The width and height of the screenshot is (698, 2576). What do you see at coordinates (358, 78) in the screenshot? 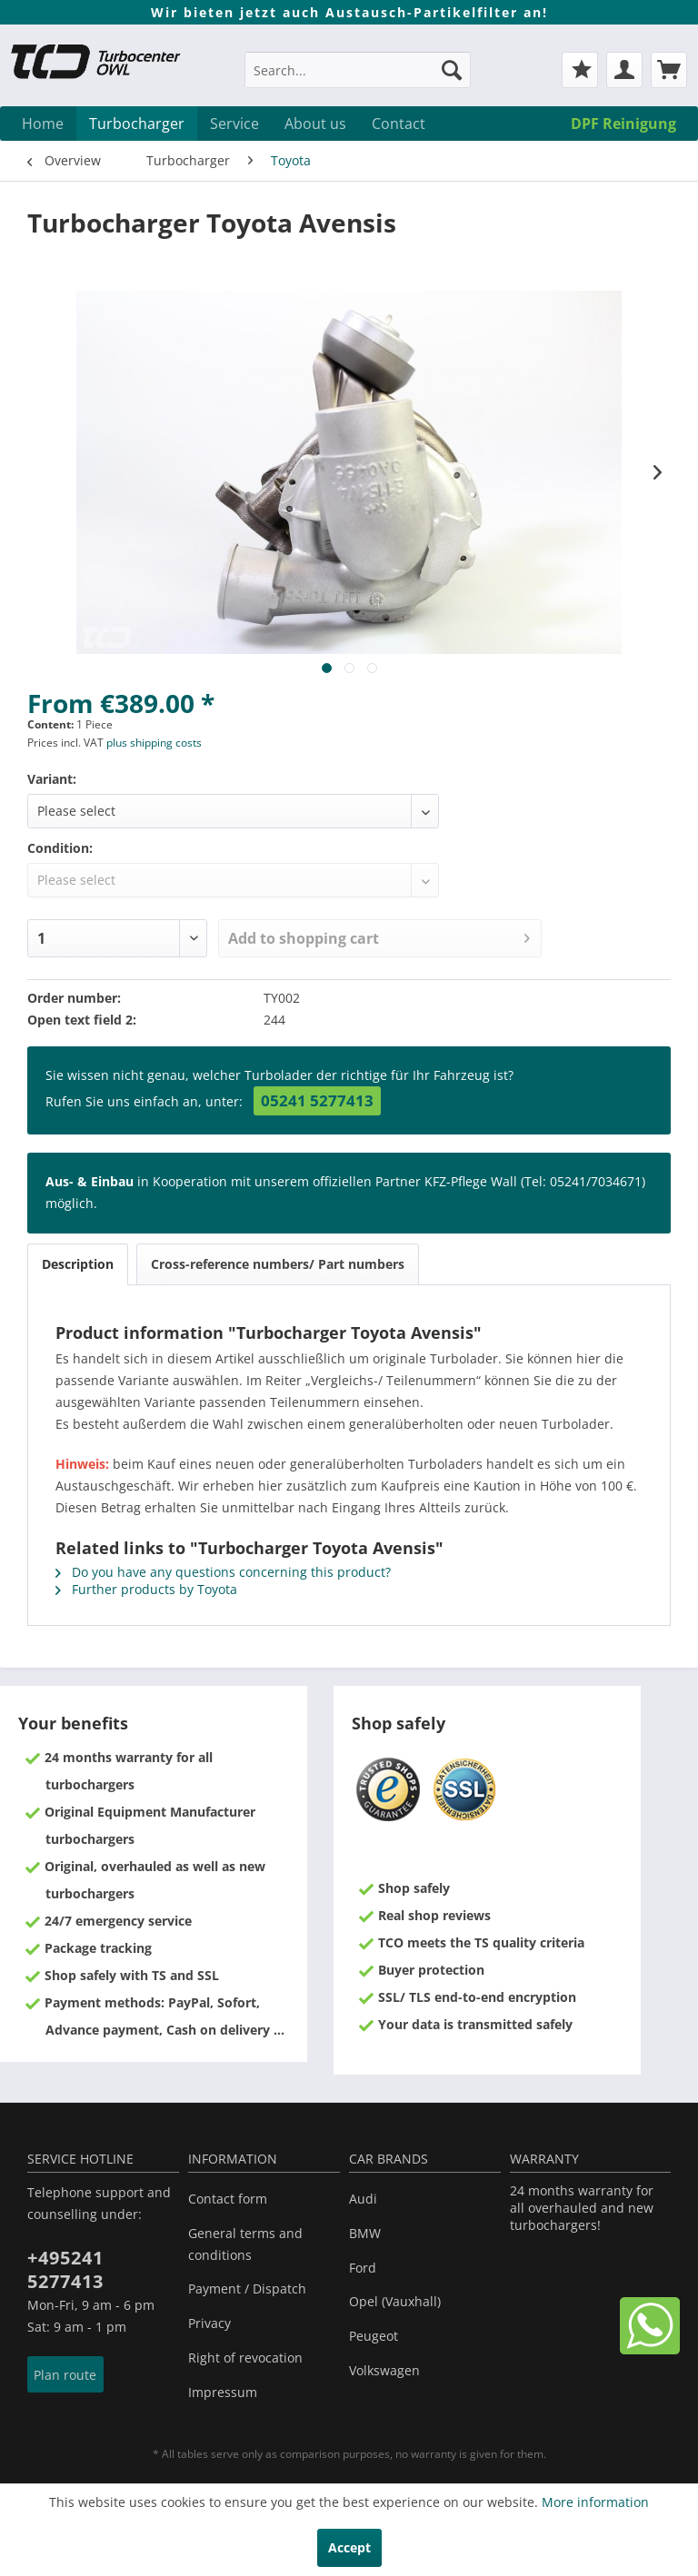
I see `[menuitem]` at bounding box center [358, 78].